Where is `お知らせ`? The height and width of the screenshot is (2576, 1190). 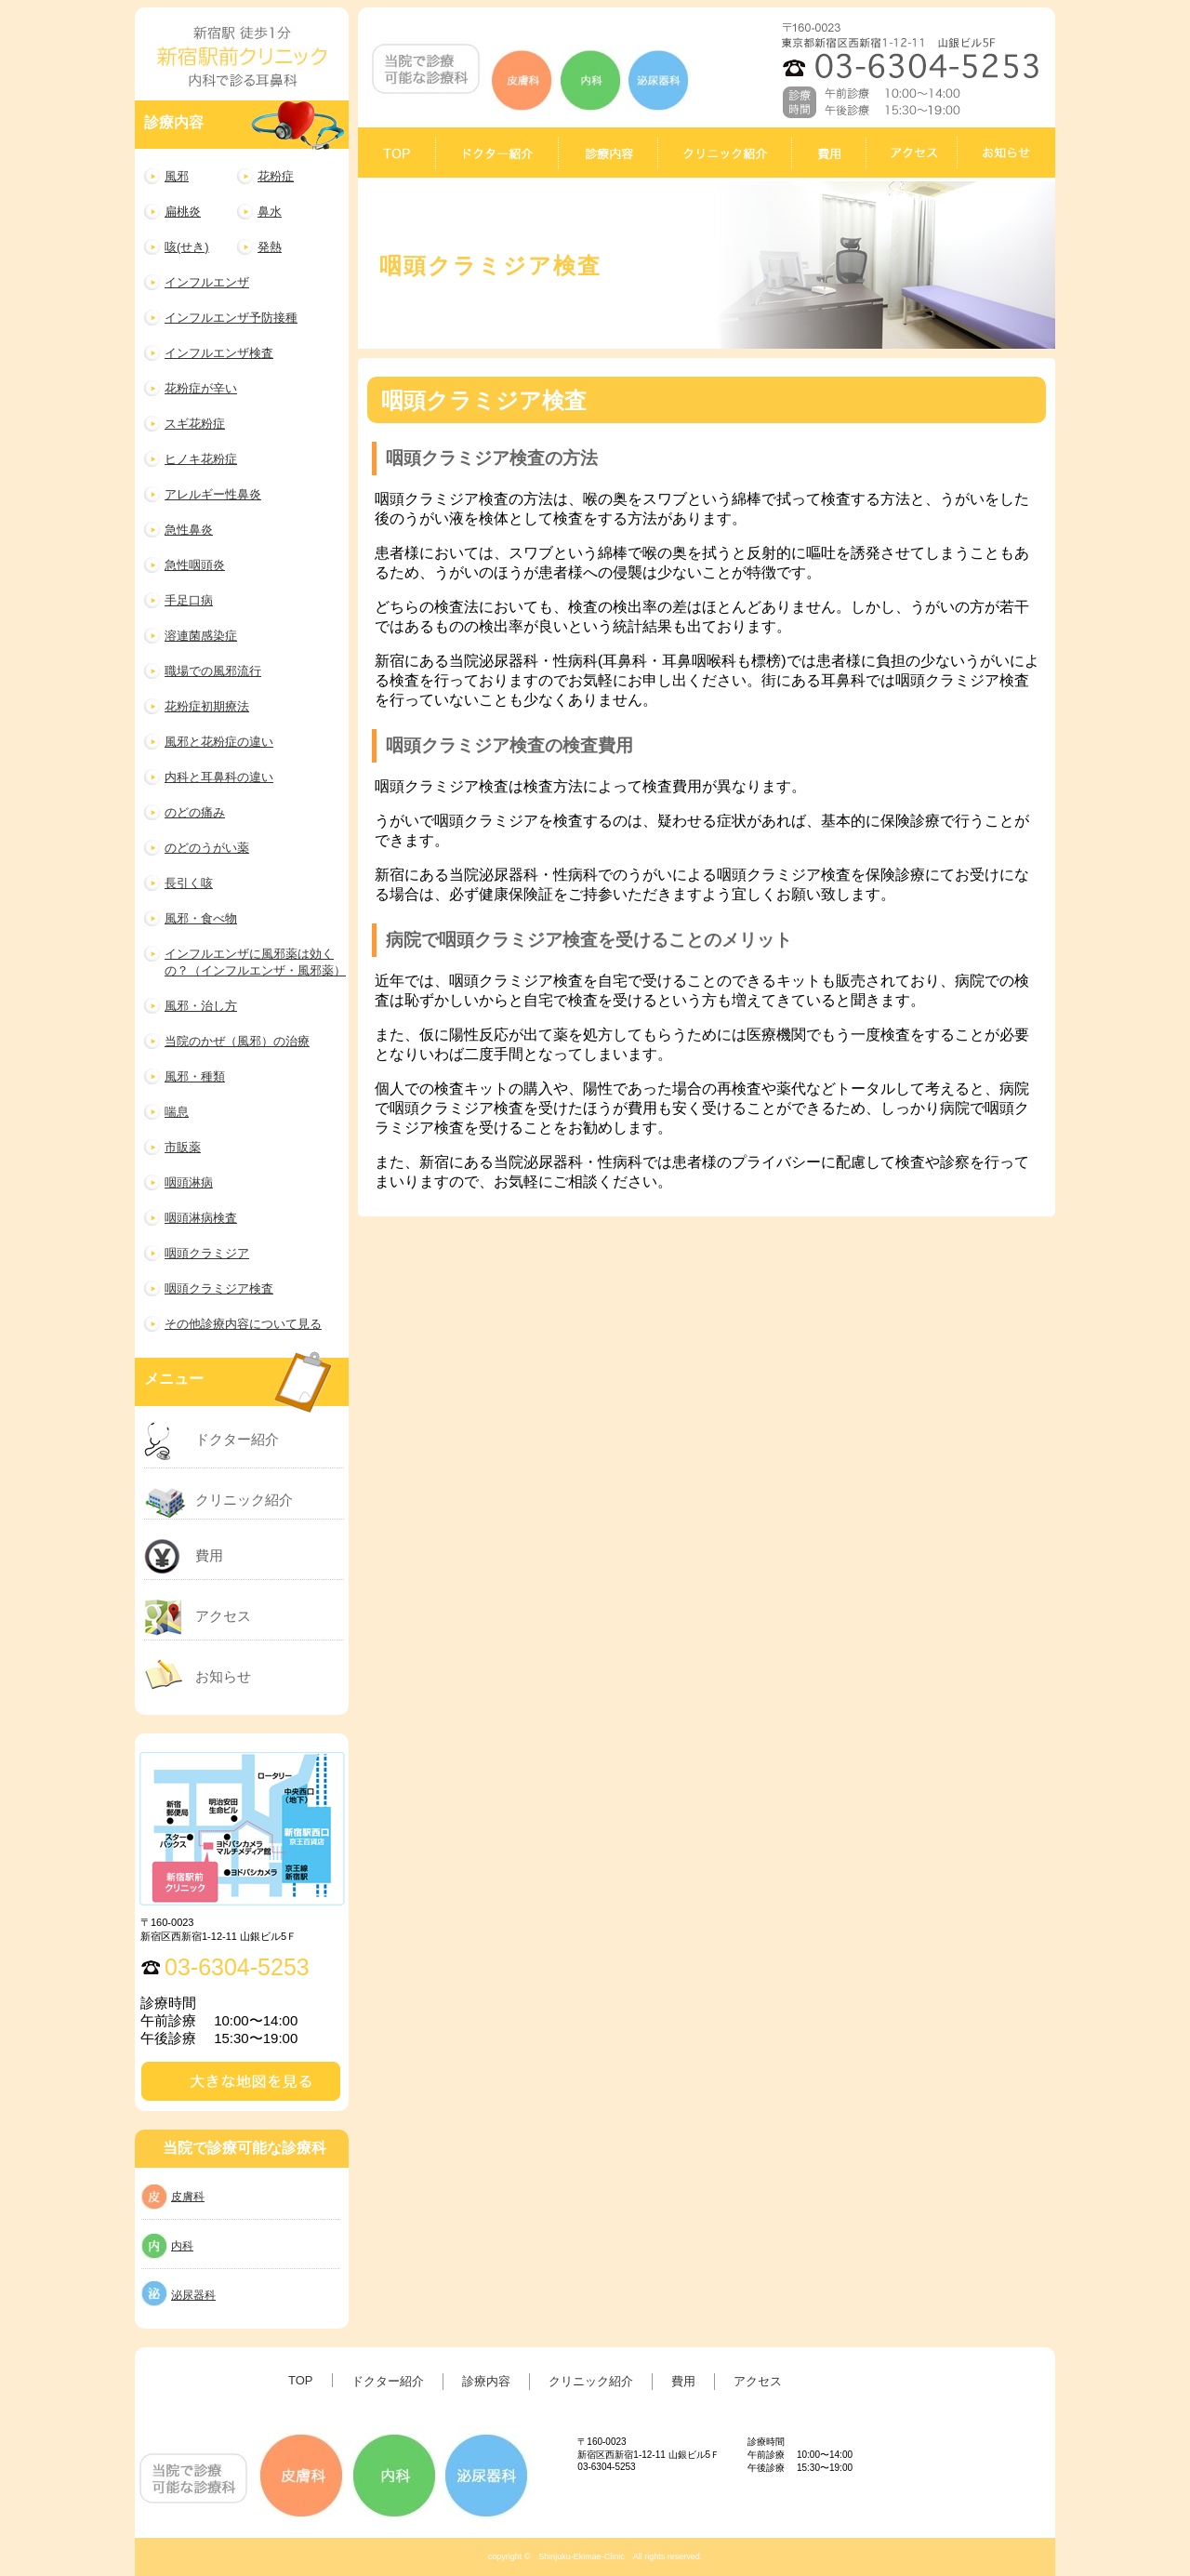
お知らせ is located at coordinates (223, 1676).